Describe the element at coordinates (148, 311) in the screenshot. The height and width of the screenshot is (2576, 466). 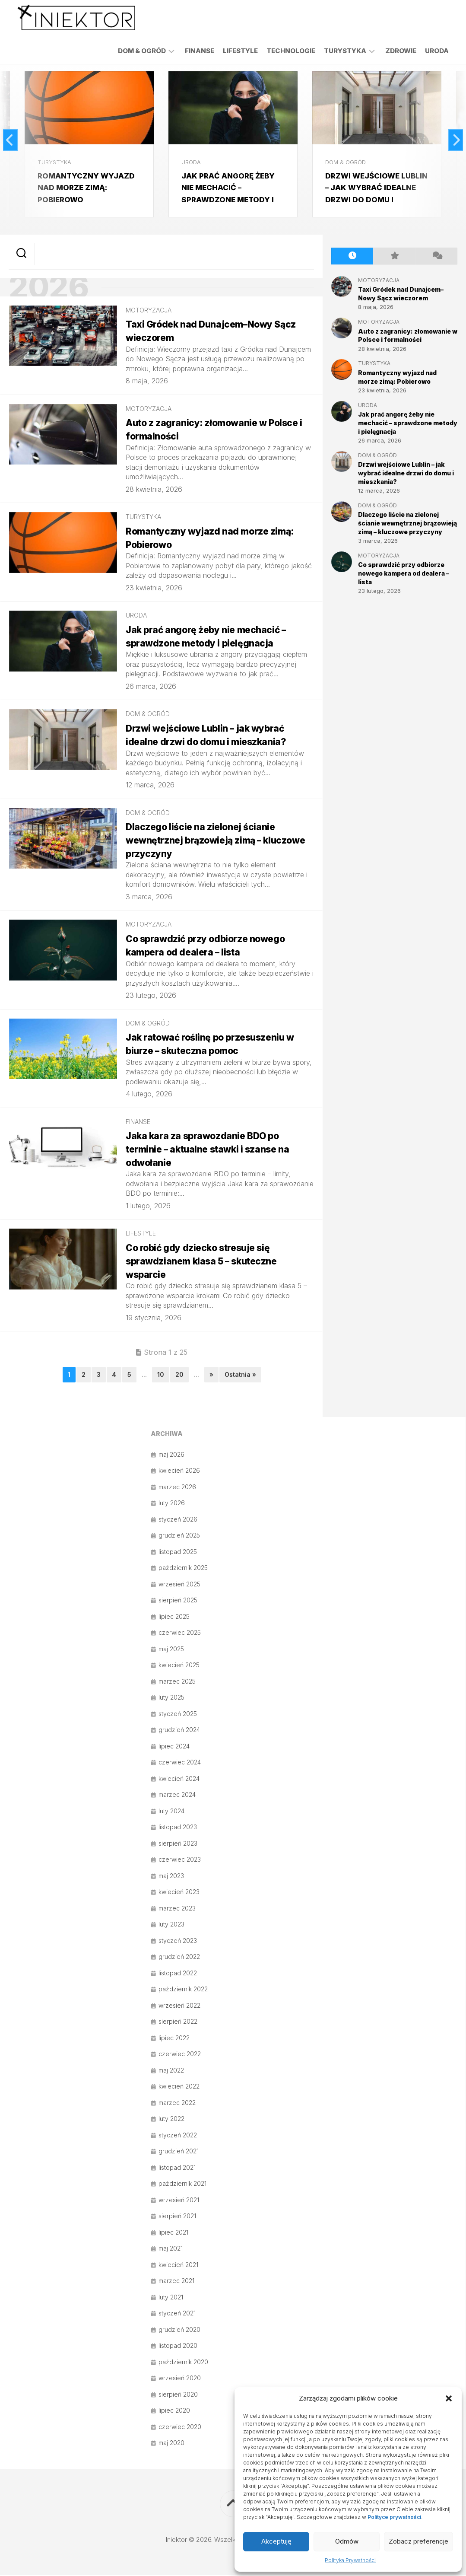
I see `Motoryzacja` at that location.